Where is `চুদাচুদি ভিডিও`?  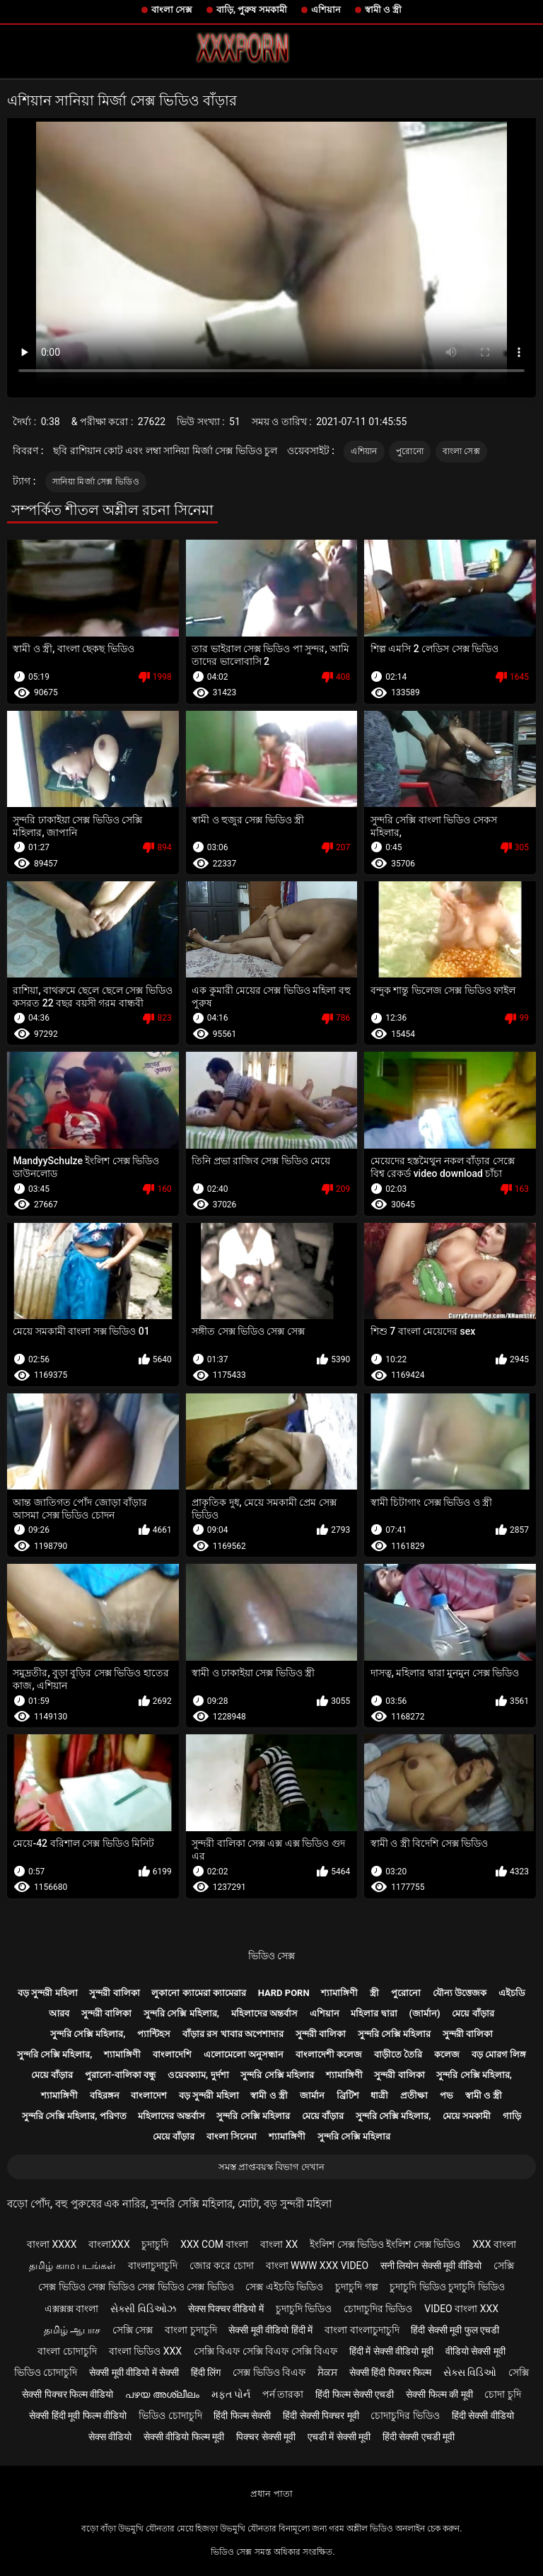
চুদাচুদি ভিডিও is located at coordinates (304, 2308).